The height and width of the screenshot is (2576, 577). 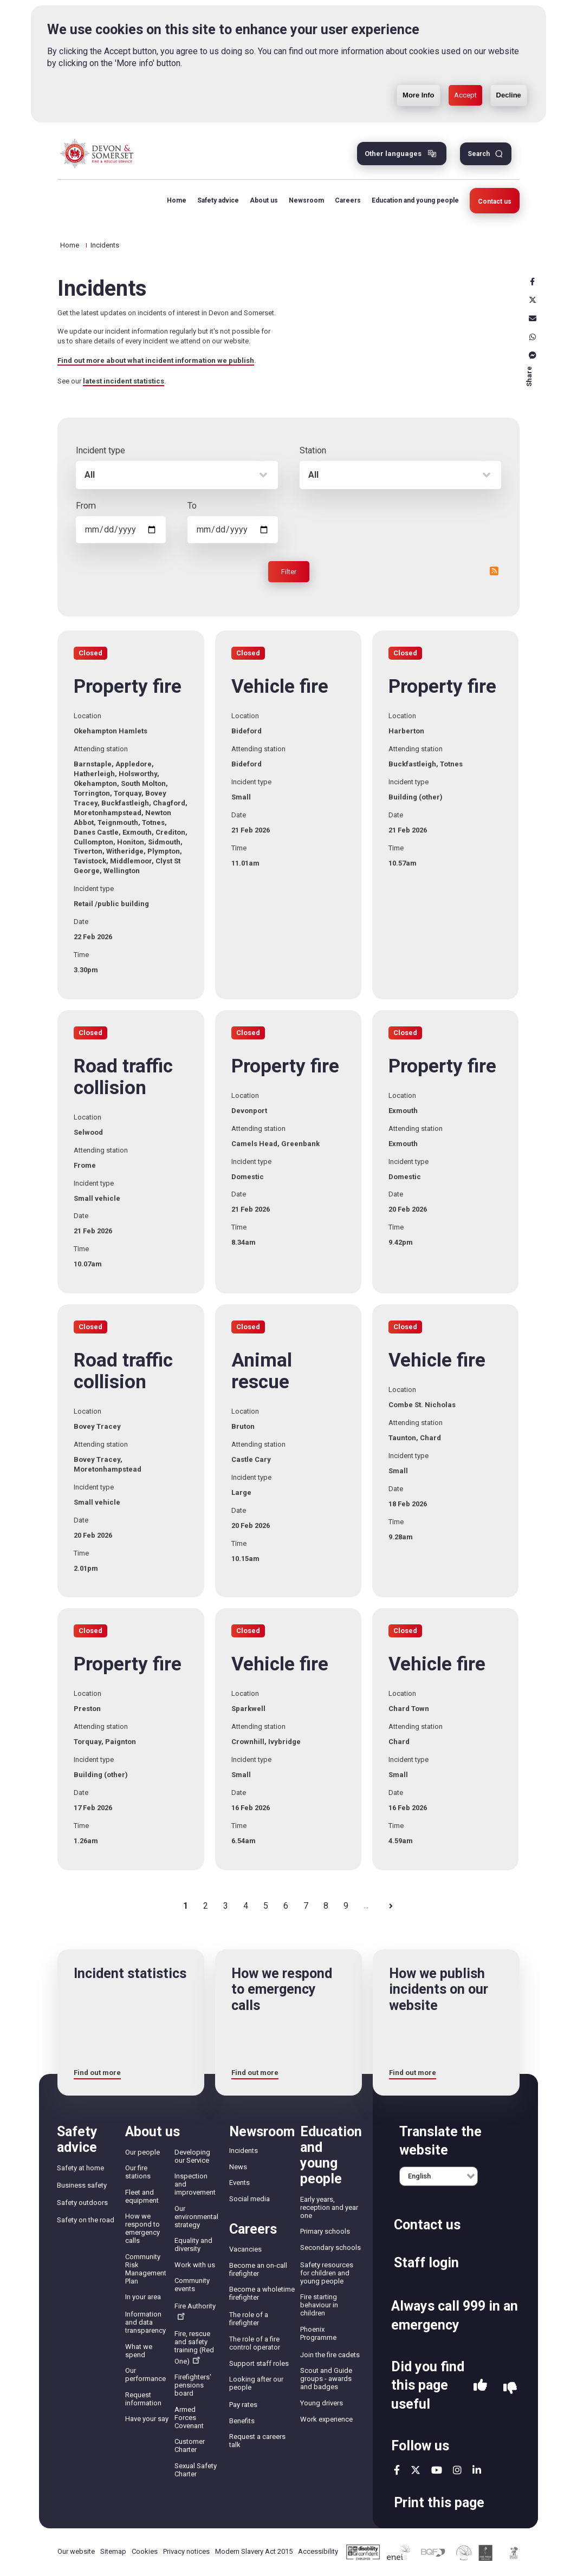 What do you see at coordinates (254, 2343) in the screenshot?
I see `The role of a fire control operator` at bounding box center [254, 2343].